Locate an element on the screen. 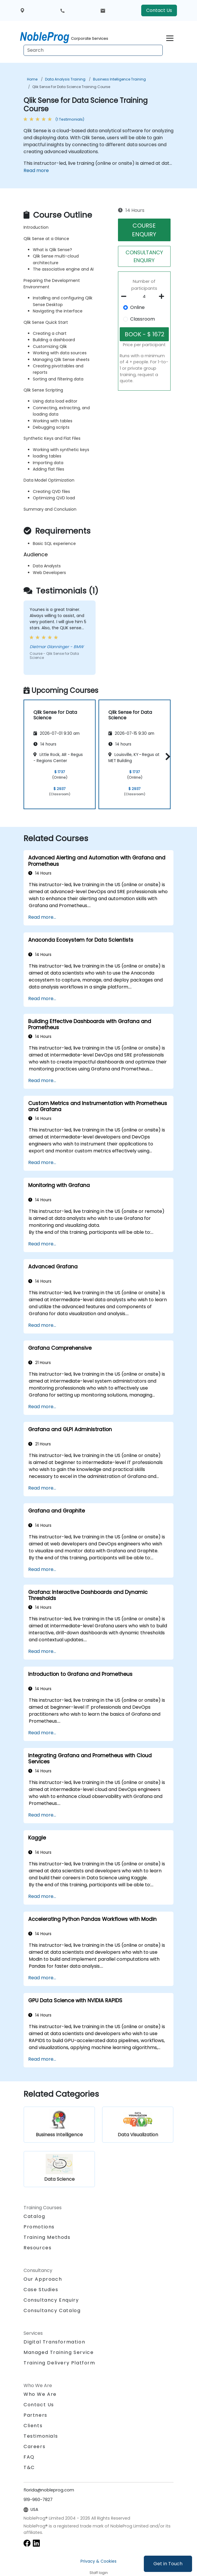 This screenshot has width=197, height=2576. [Search Courses] is located at coordinates (93, 50).